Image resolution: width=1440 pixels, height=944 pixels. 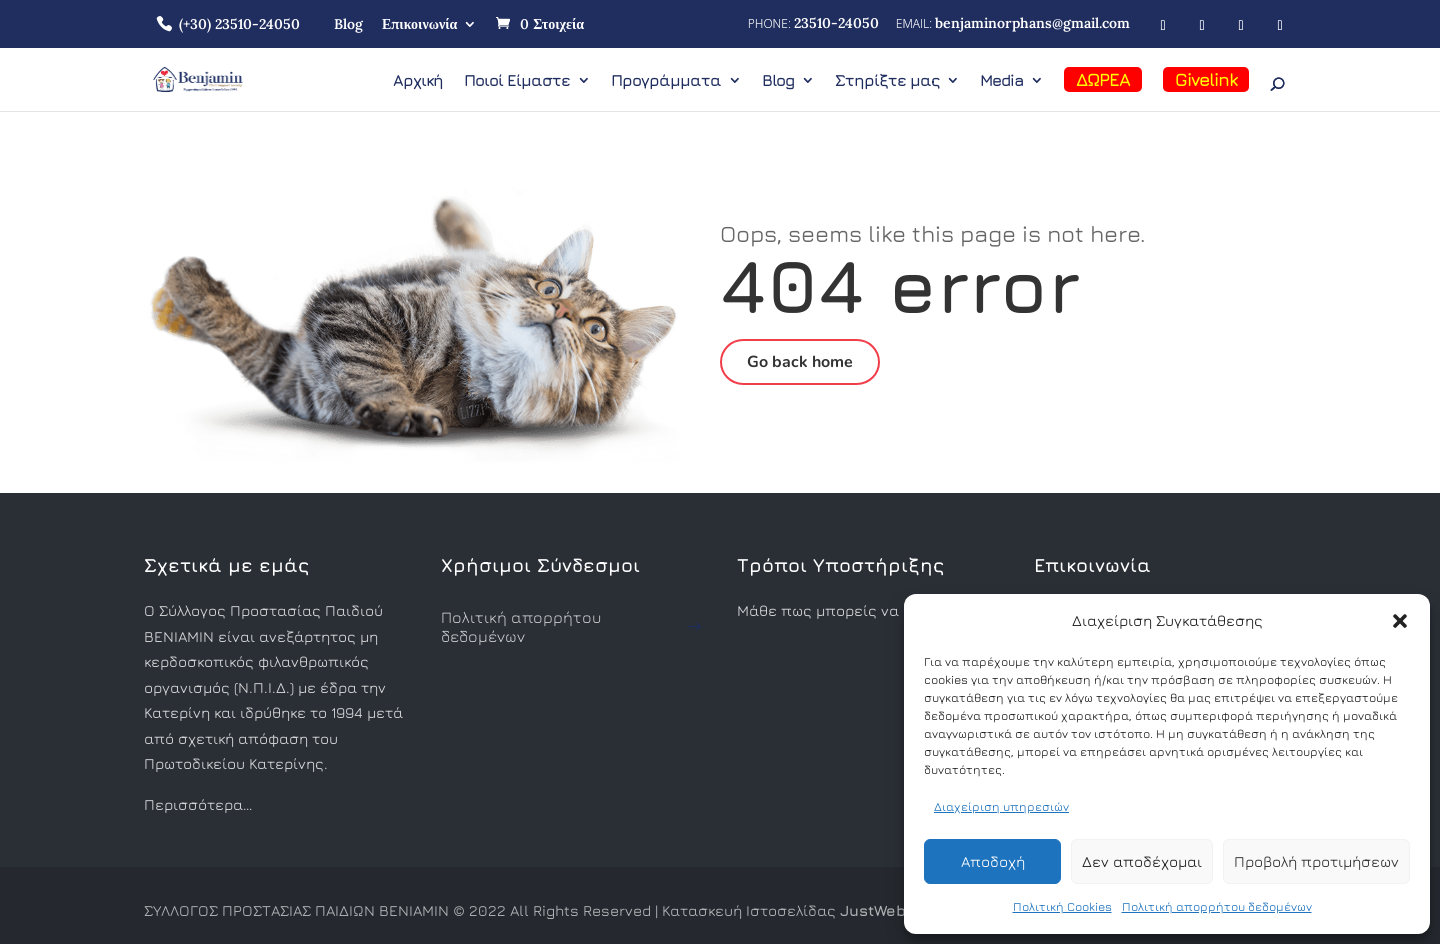 What do you see at coordinates (1316, 861) in the screenshot?
I see `Προβολή προτιμήσεων` at bounding box center [1316, 861].